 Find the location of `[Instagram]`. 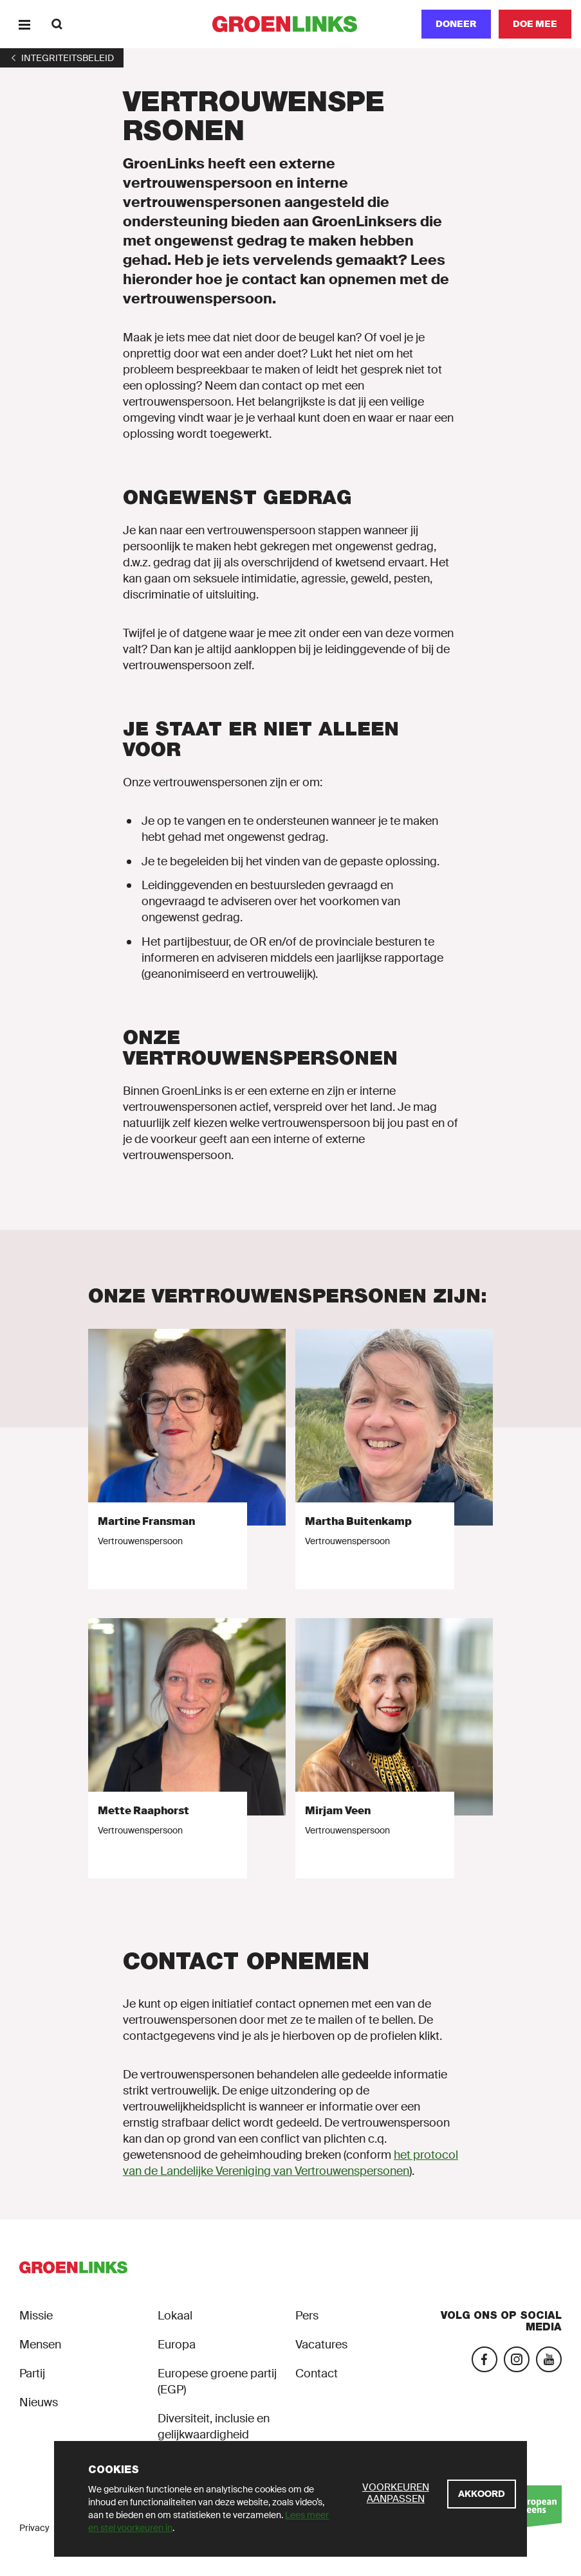

[Instagram] is located at coordinates (517, 2359).